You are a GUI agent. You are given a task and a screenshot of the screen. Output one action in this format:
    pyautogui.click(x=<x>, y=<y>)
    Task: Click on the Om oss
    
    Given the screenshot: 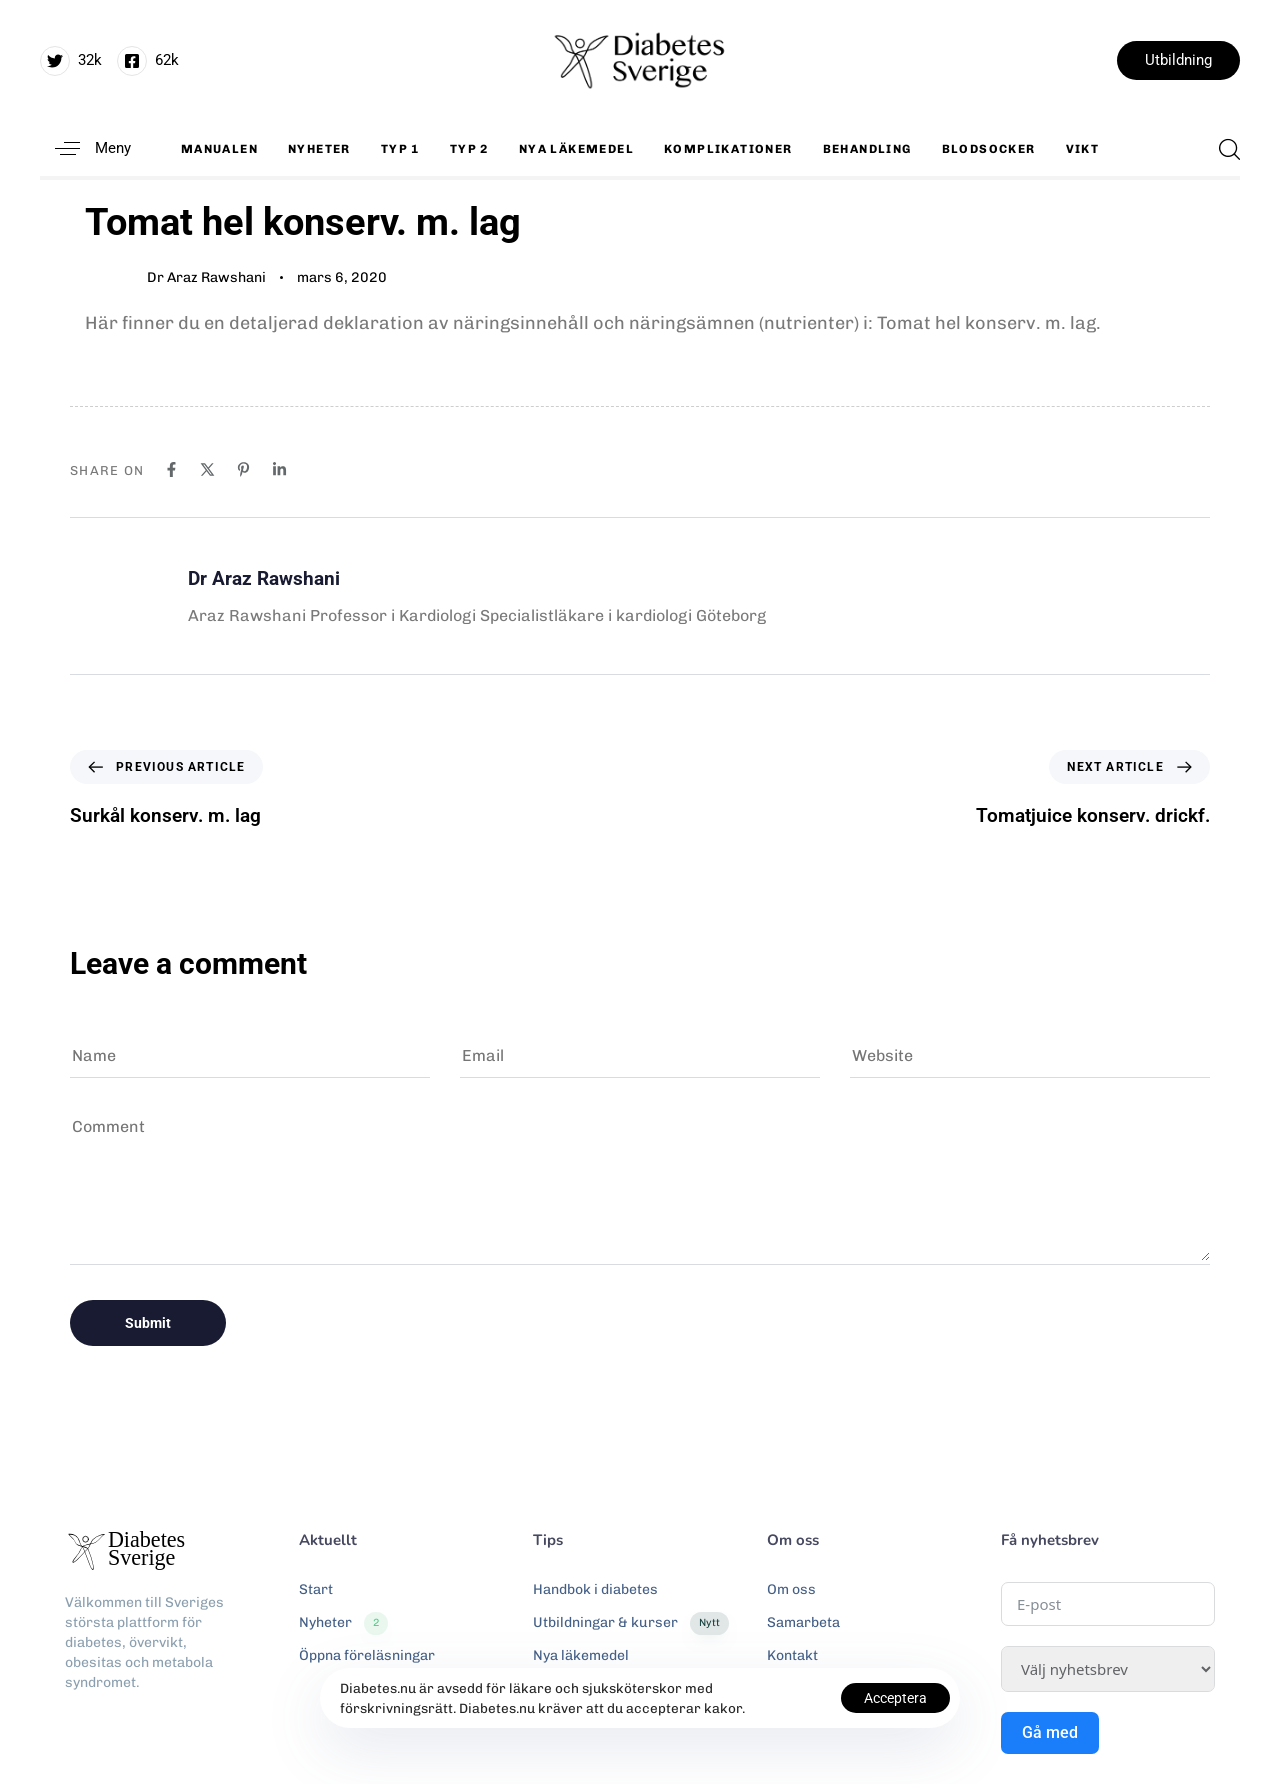 What is the action you would take?
    pyautogui.click(x=791, y=1589)
    